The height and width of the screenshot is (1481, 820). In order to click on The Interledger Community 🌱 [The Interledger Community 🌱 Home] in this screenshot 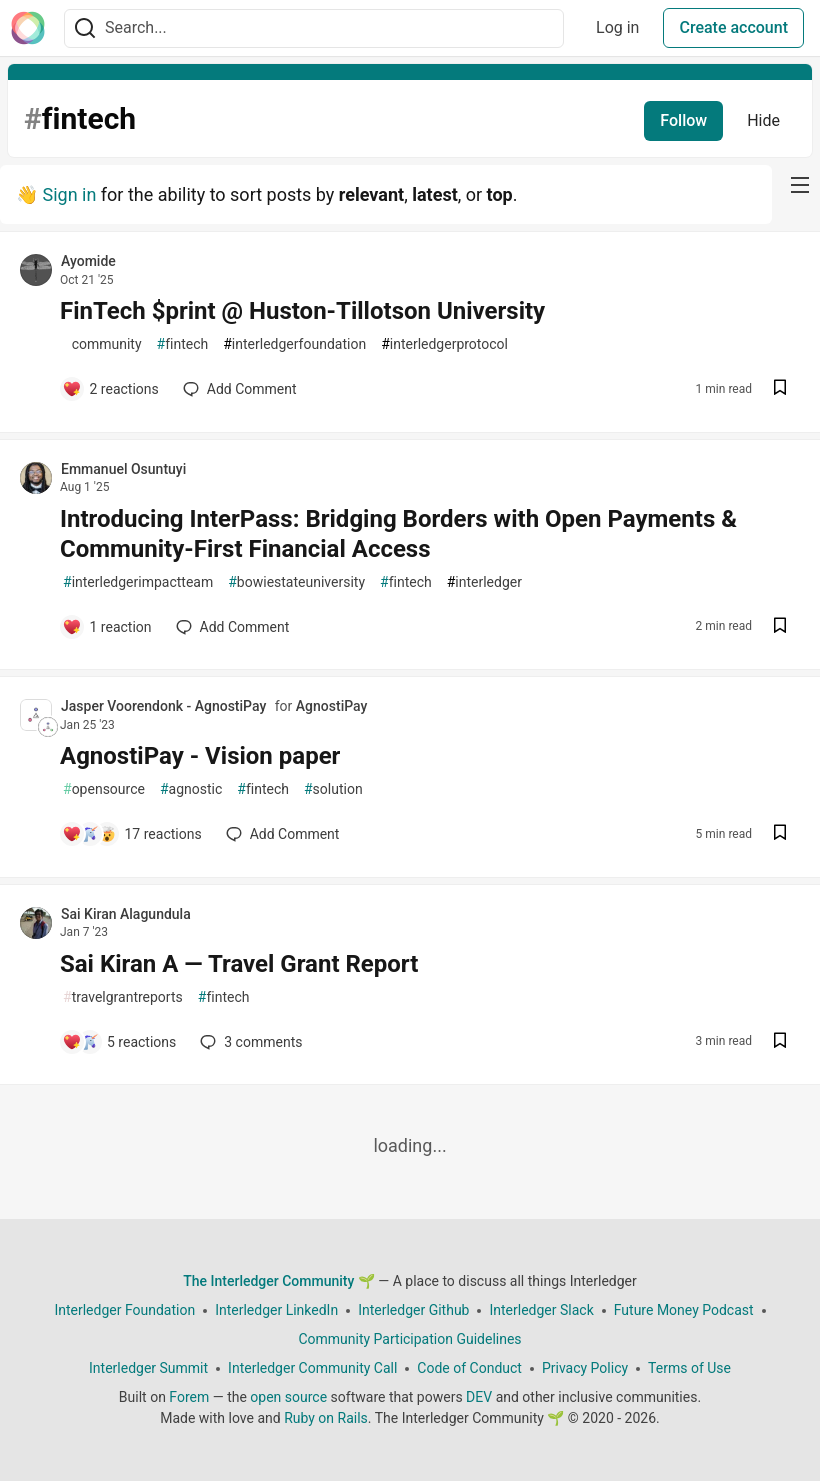, I will do `click(279, 1281)`.